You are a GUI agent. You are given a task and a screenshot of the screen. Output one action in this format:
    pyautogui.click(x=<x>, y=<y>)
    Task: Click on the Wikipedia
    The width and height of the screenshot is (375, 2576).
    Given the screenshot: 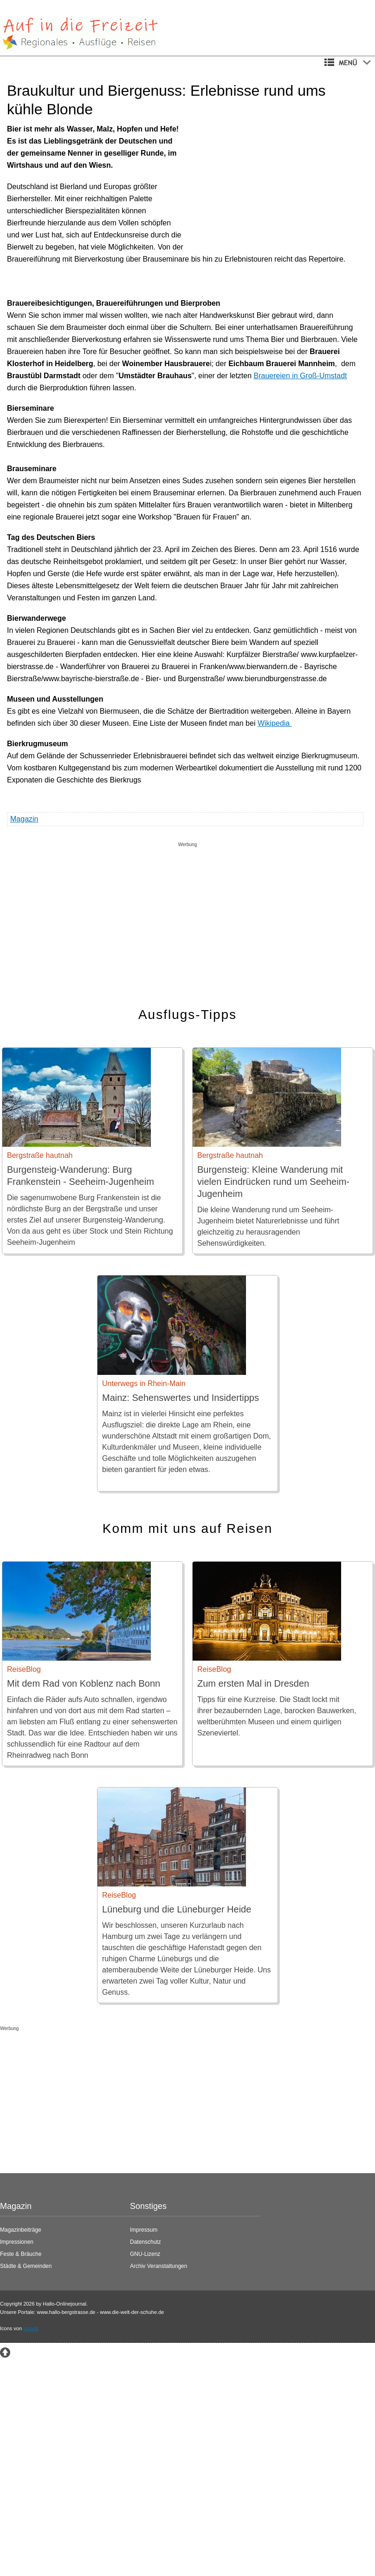 What is the action you would take?
    pyautogui.click(x=275, y=723)
    